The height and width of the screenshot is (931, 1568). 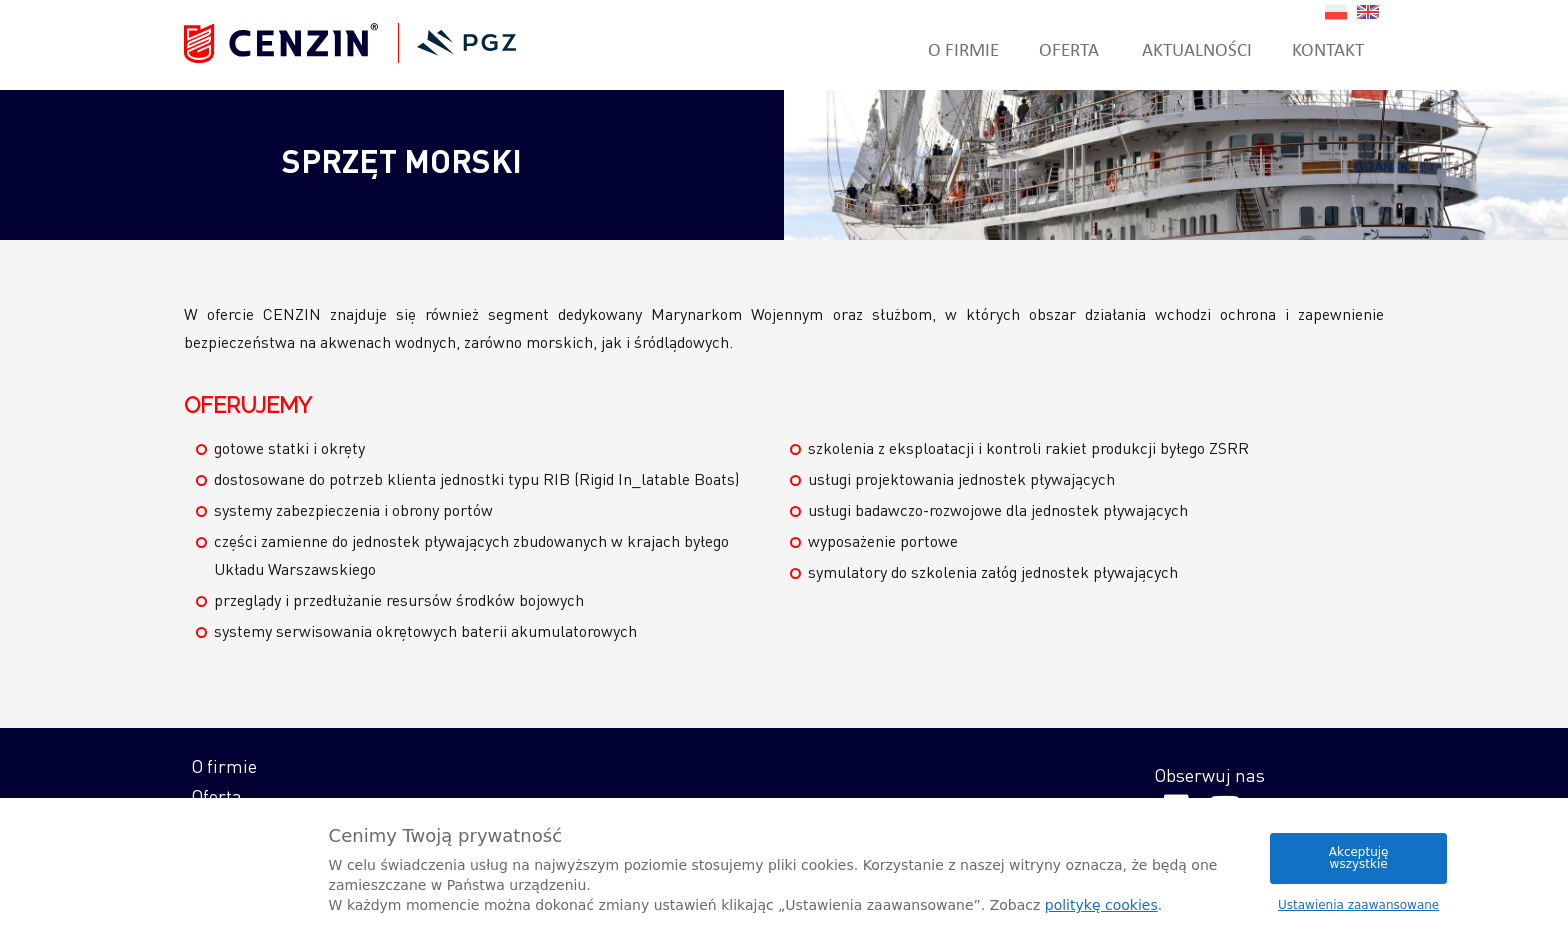 What do you see at coordinates (1197, 48) in the screenshot?
I see `Aktualności` at bounding box center [1197, 48].